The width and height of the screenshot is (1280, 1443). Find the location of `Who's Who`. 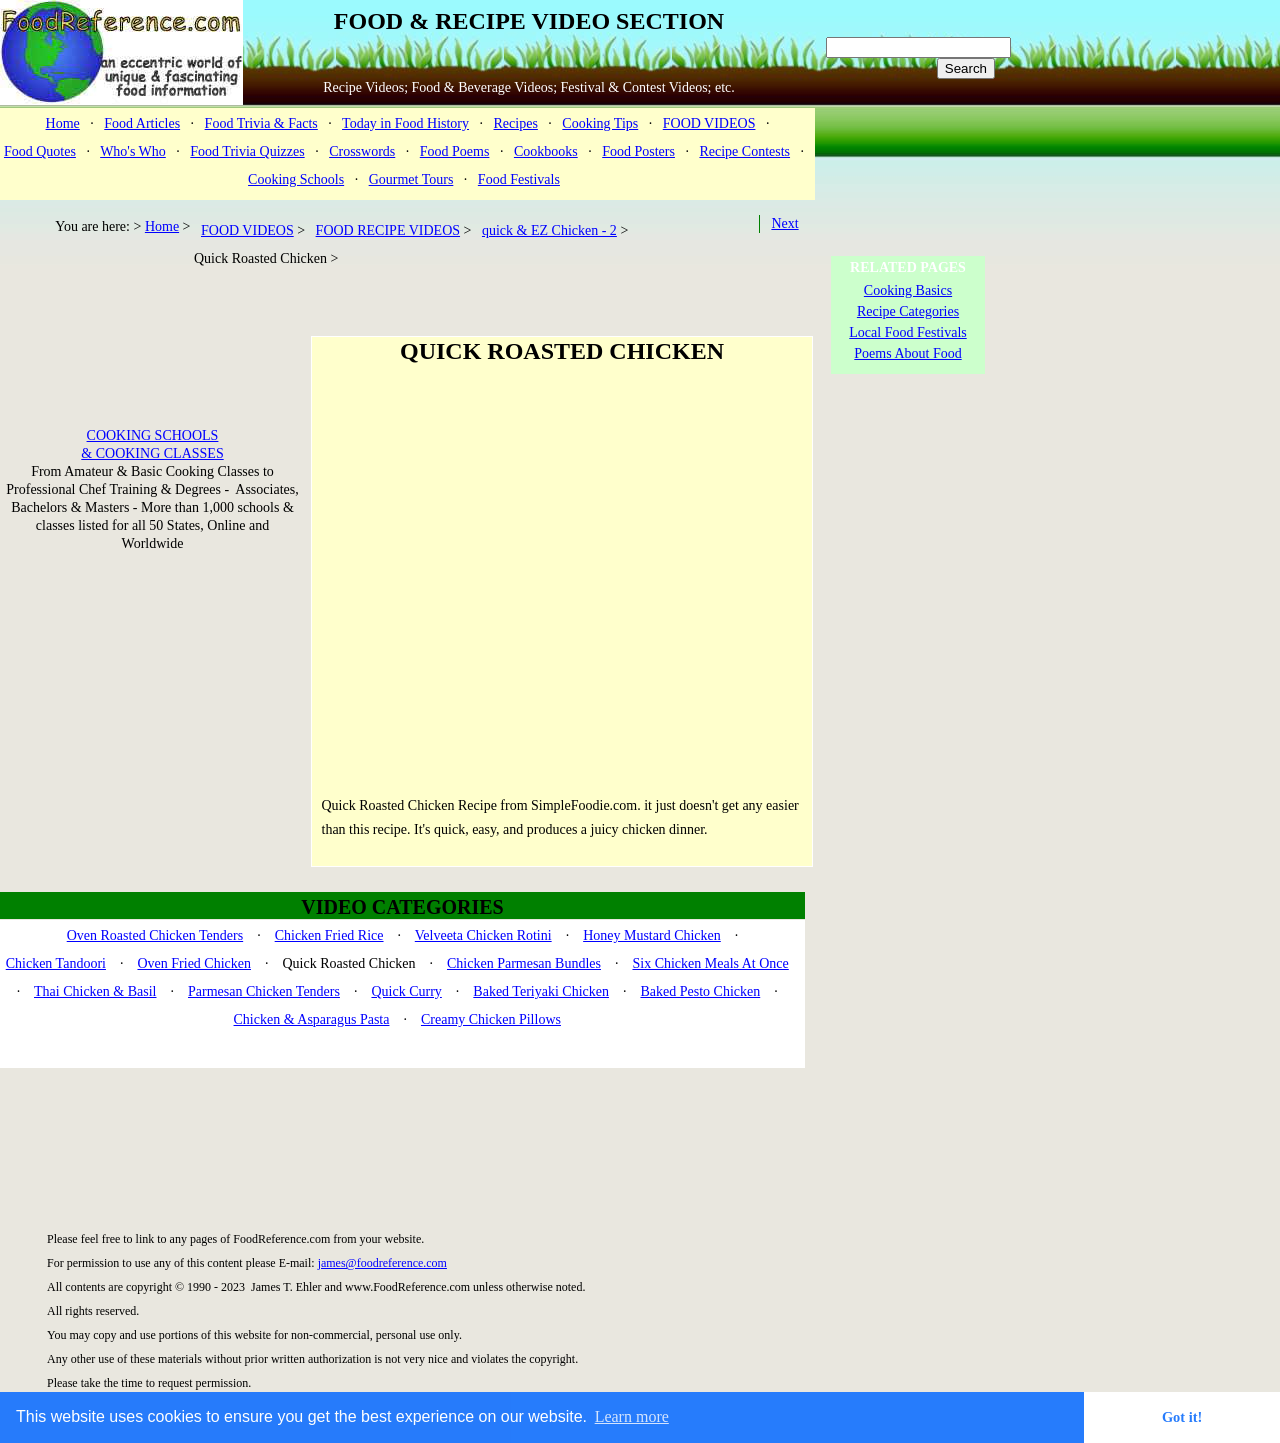

Who's Who is located at coordinates (133, 151).